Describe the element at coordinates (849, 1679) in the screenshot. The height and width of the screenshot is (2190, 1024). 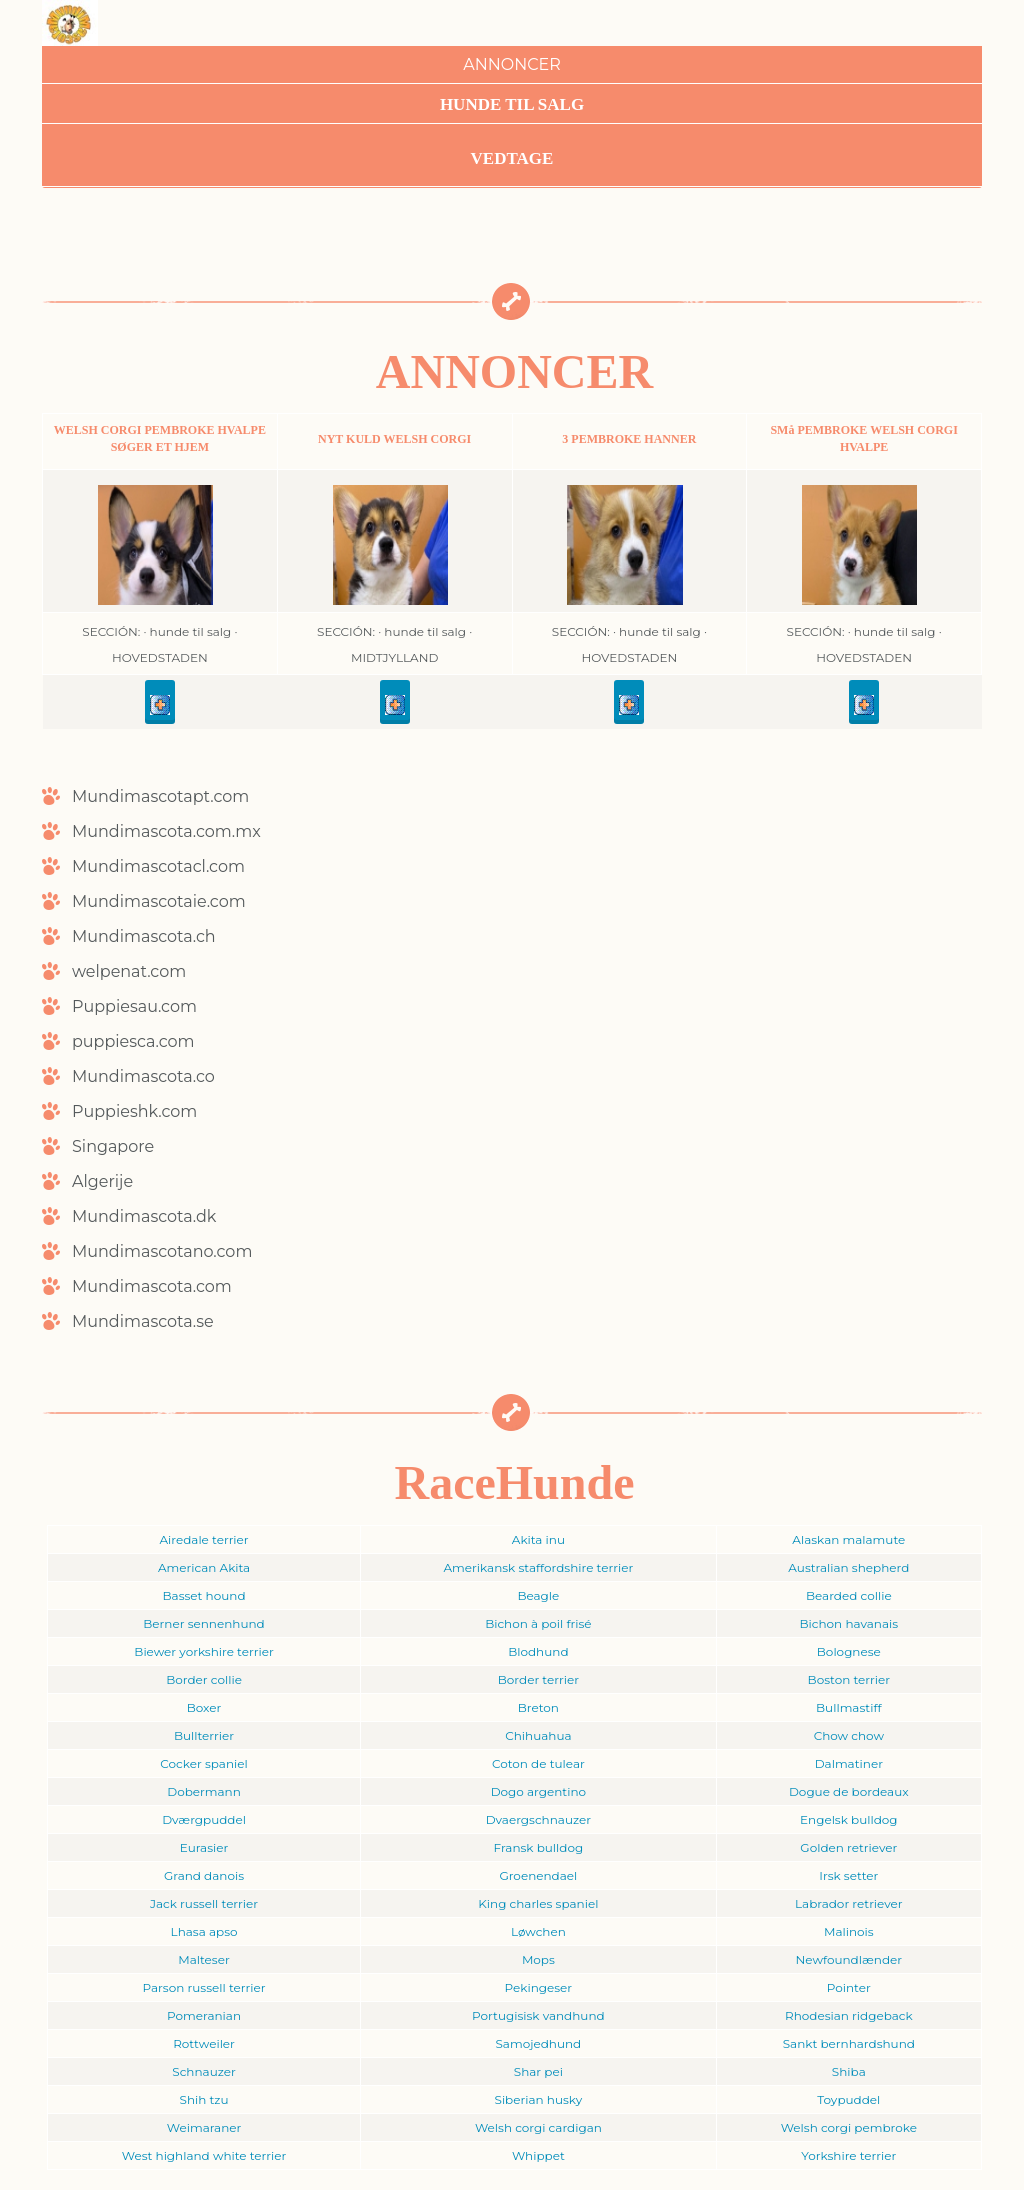
I see `Boston terrier` at that location.